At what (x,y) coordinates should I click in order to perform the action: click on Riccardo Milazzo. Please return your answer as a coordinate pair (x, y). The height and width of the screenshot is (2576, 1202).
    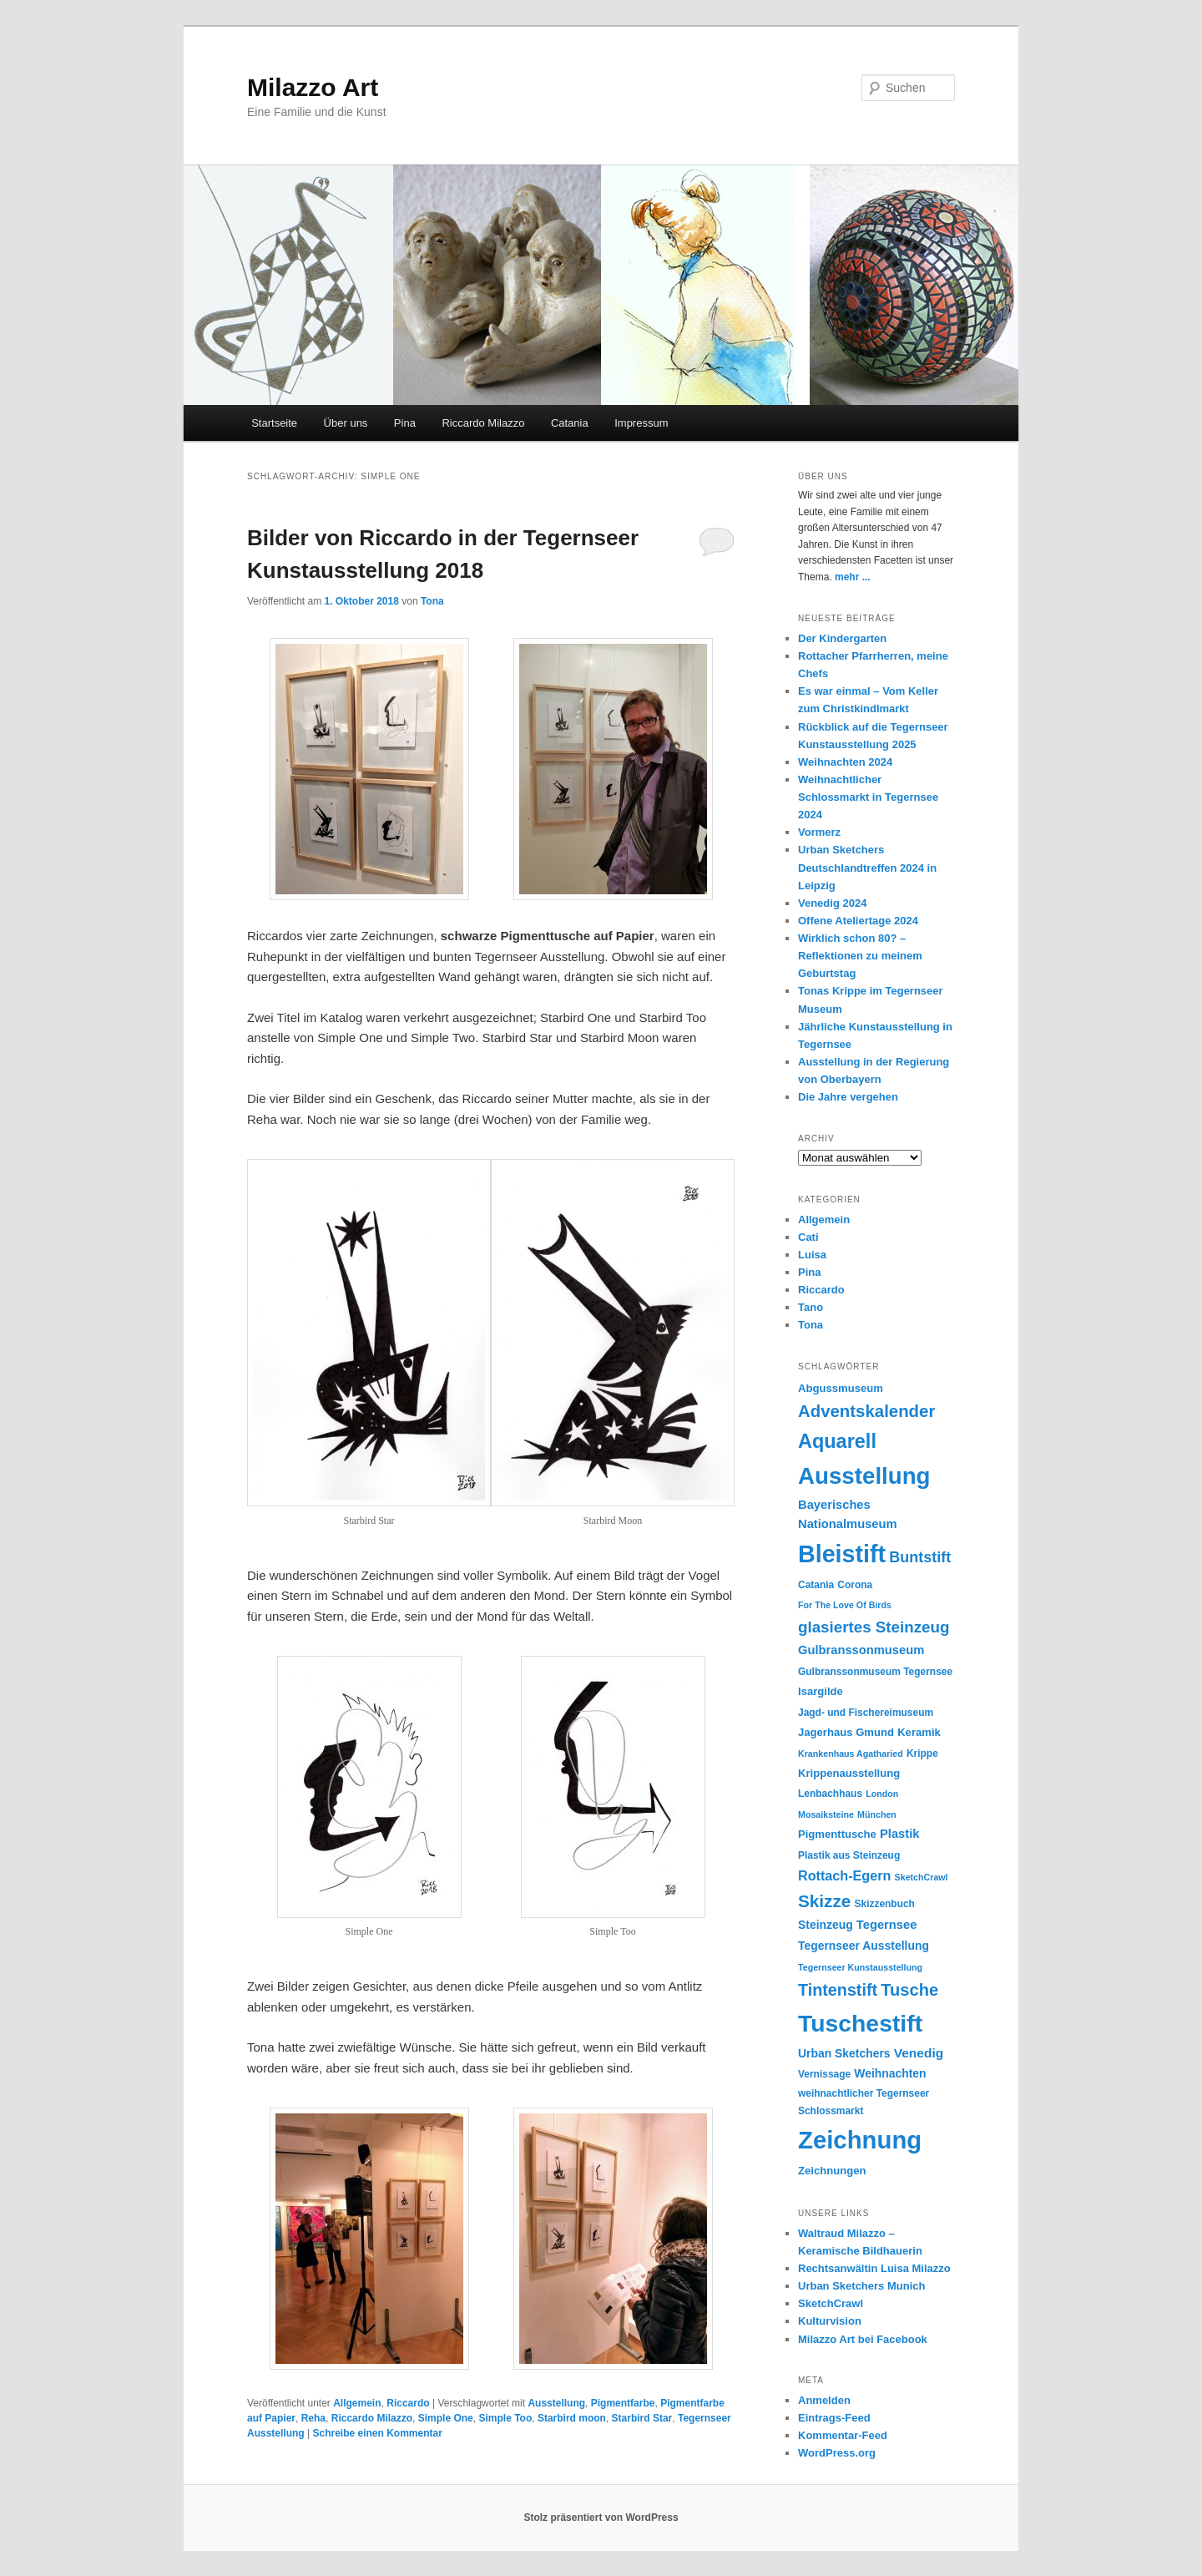
    Looking at the image, I should click on (483, 423).